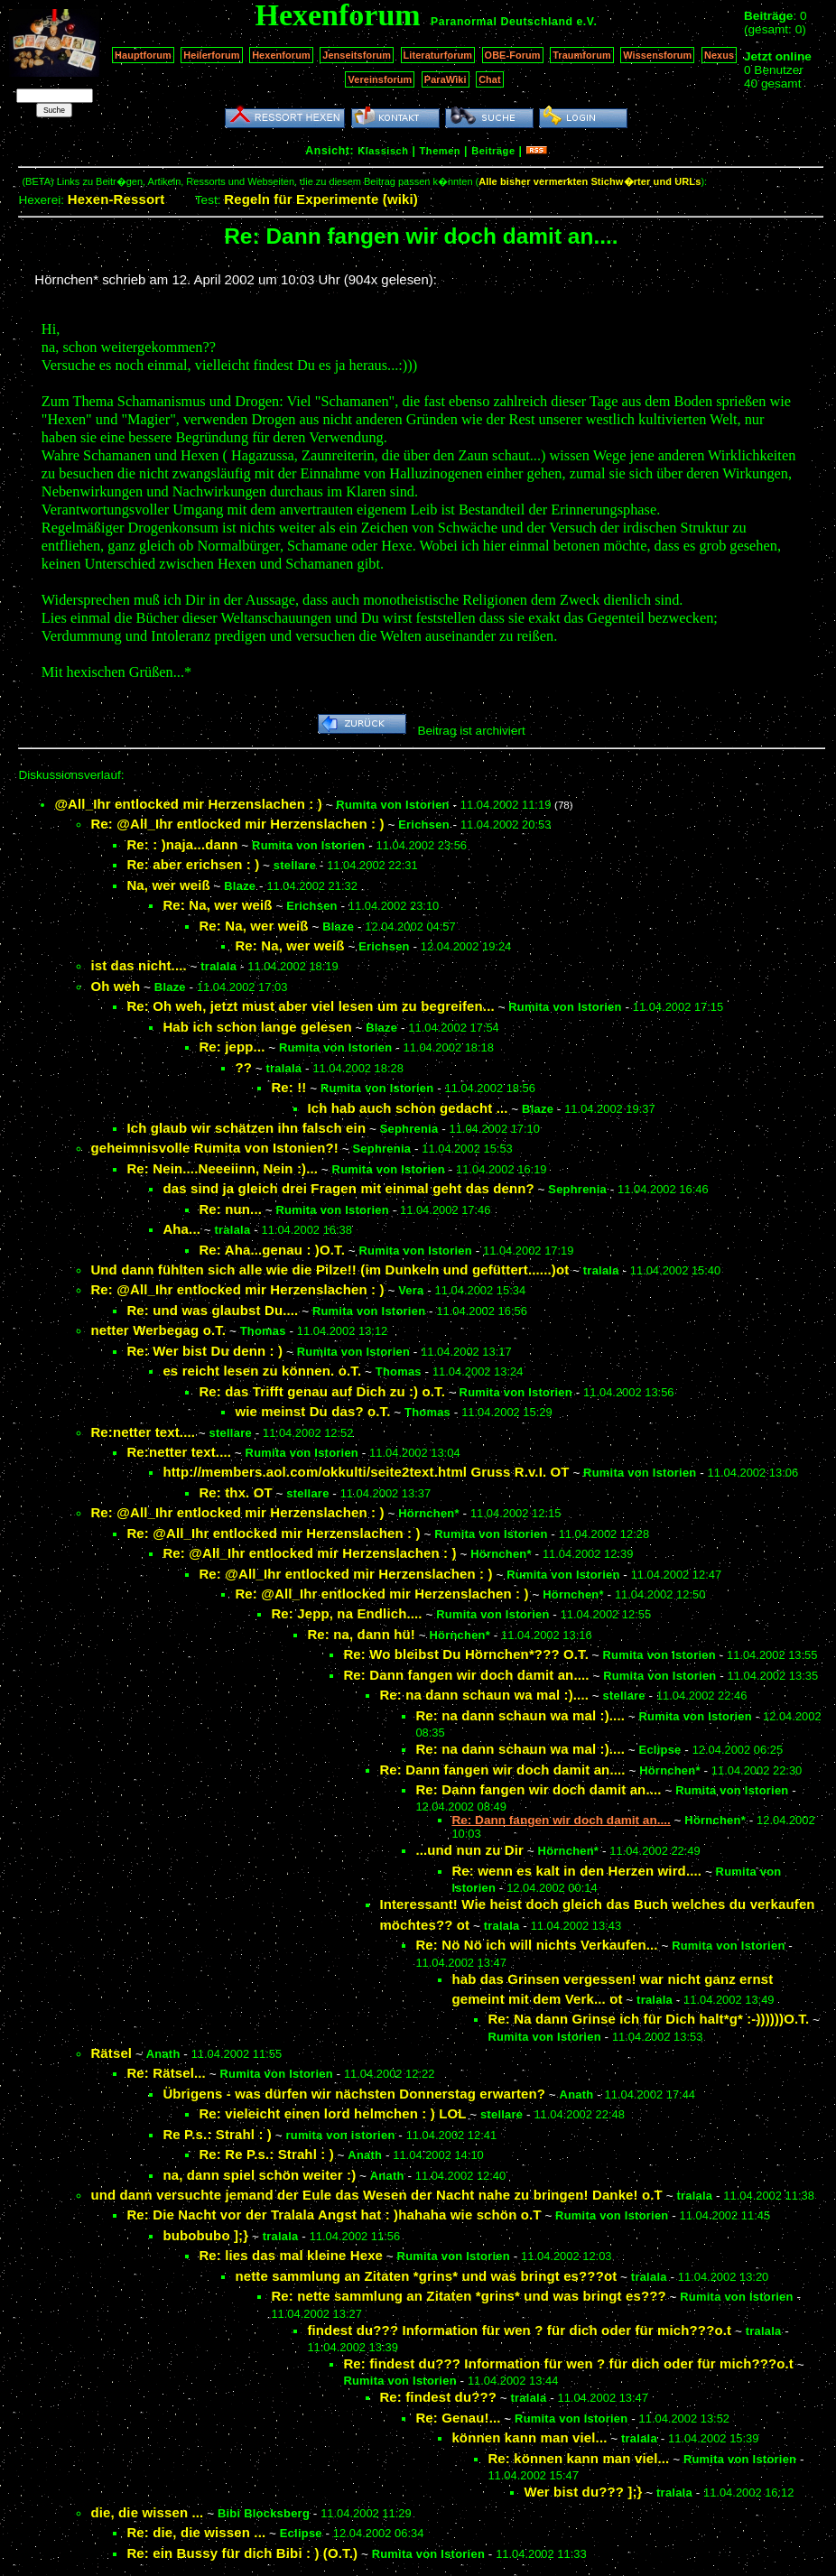 The width and height of the screenshot is (836, 2576). What do you see at coordinates (468, 2295) in the screenshot?
I see `Re: nette sammlung an Zitaten *grins* und was bringt es???` at bounding box center [468, 2295].